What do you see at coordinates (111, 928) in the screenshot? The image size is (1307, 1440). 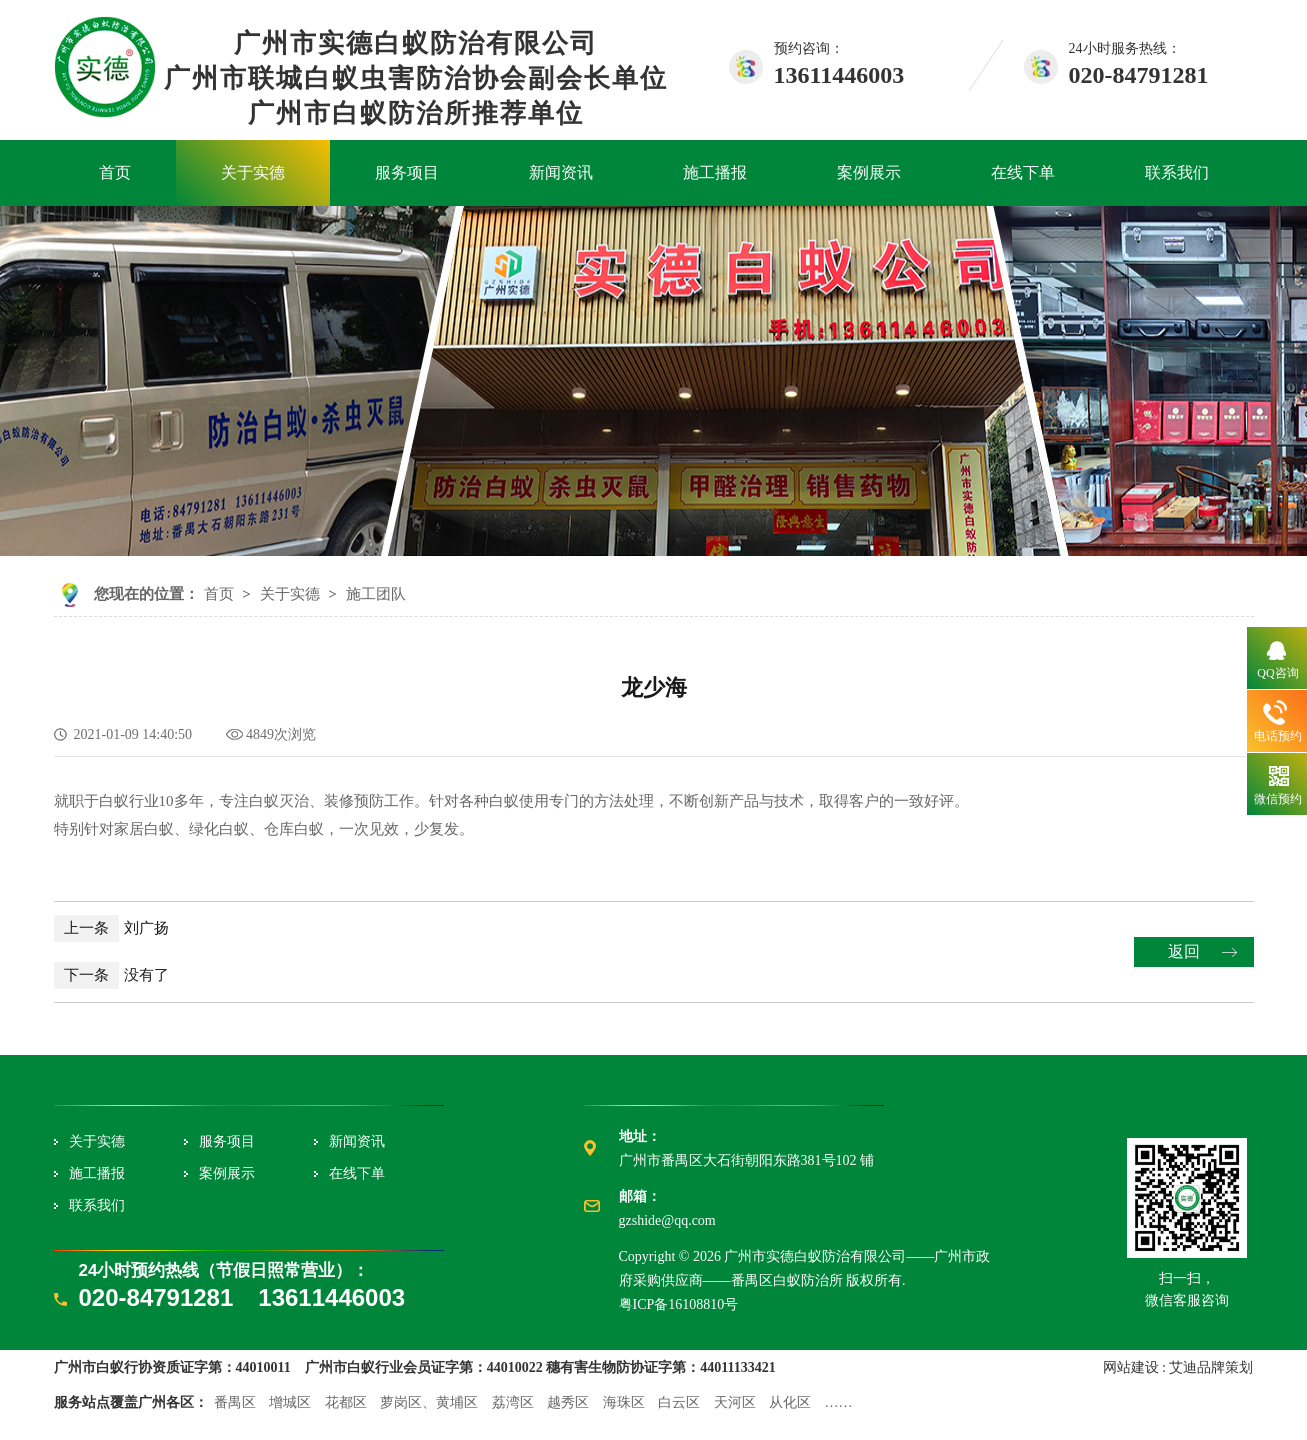 I see `刘广扬` at bounding box center [111, 928].